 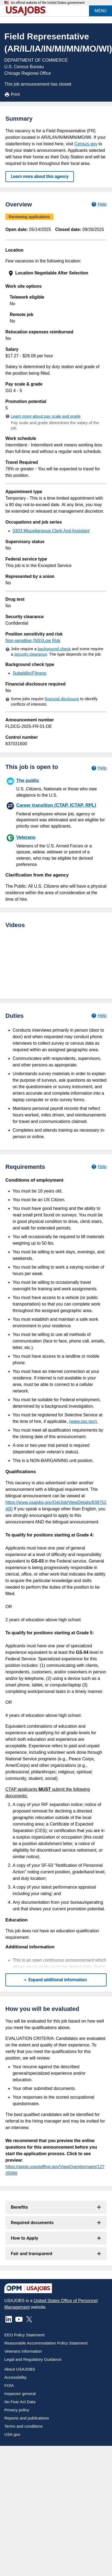 What do you see at coordinates (56, 815) in the screenshot?
I see `[Career transition (CTAP, ICTAP, RPL)]` at bounding box center [56, 815].